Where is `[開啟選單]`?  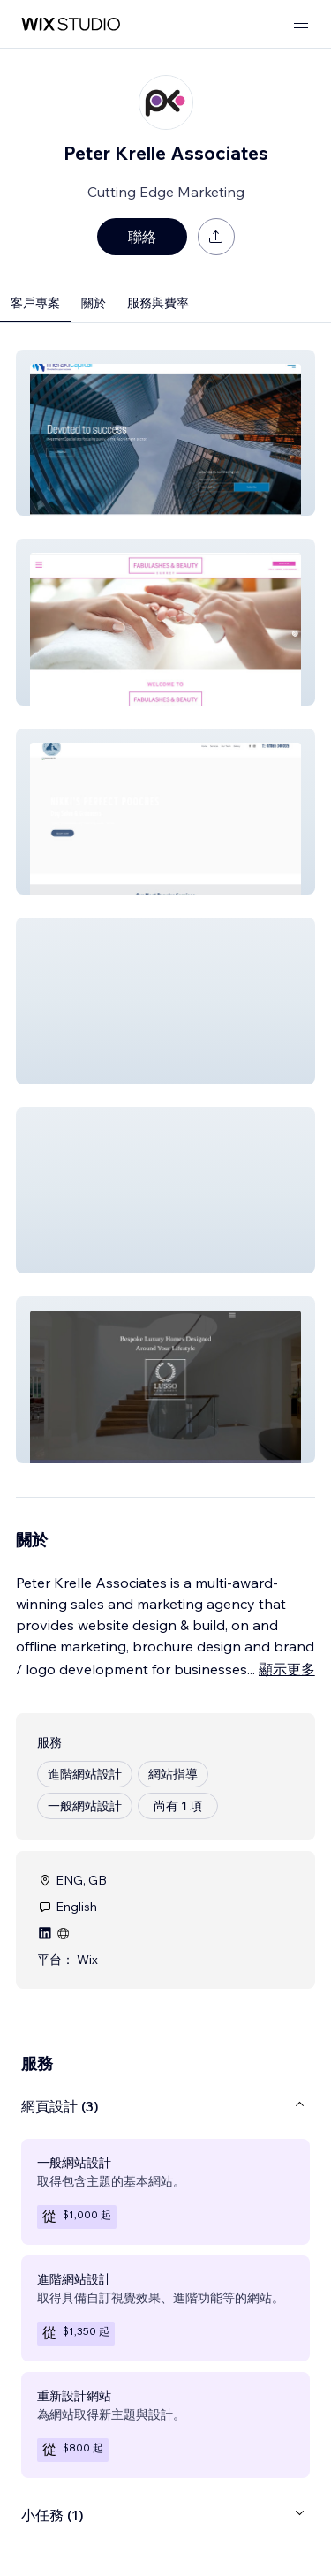
[開啟選單] is located at coordinates (301, 24).